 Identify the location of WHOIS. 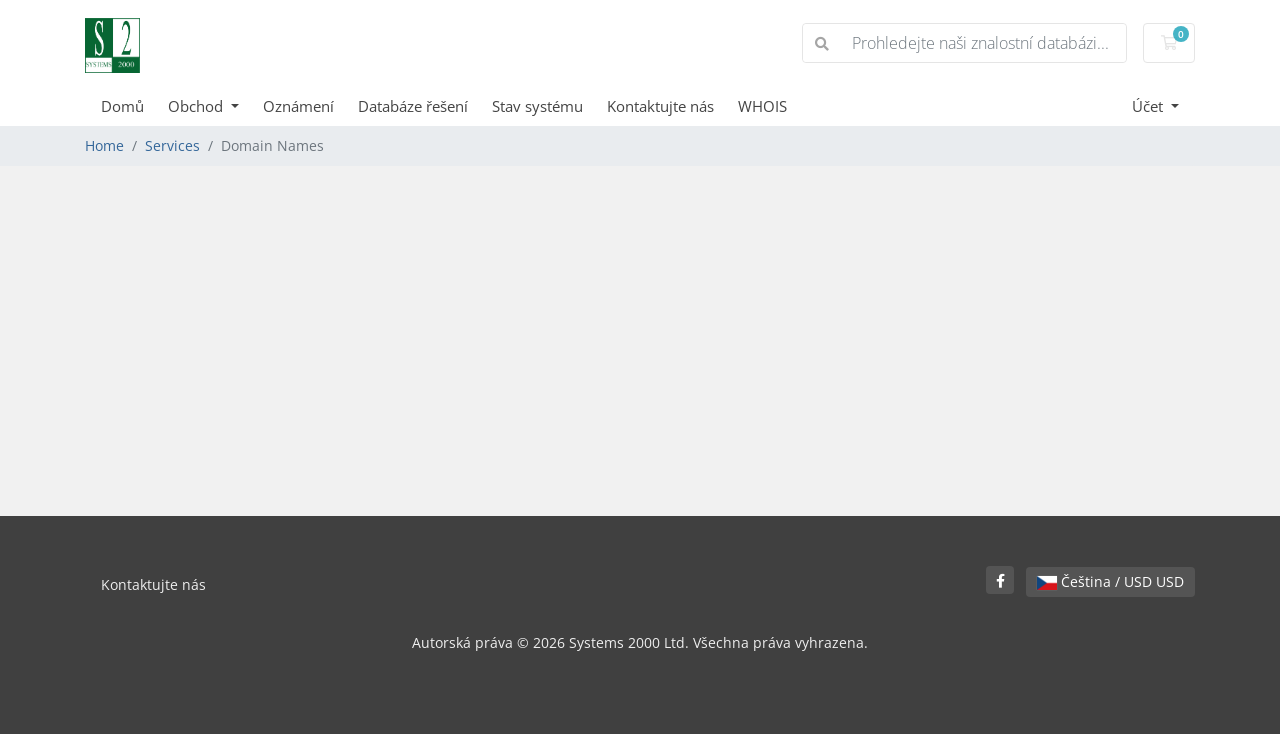
(762, 106).